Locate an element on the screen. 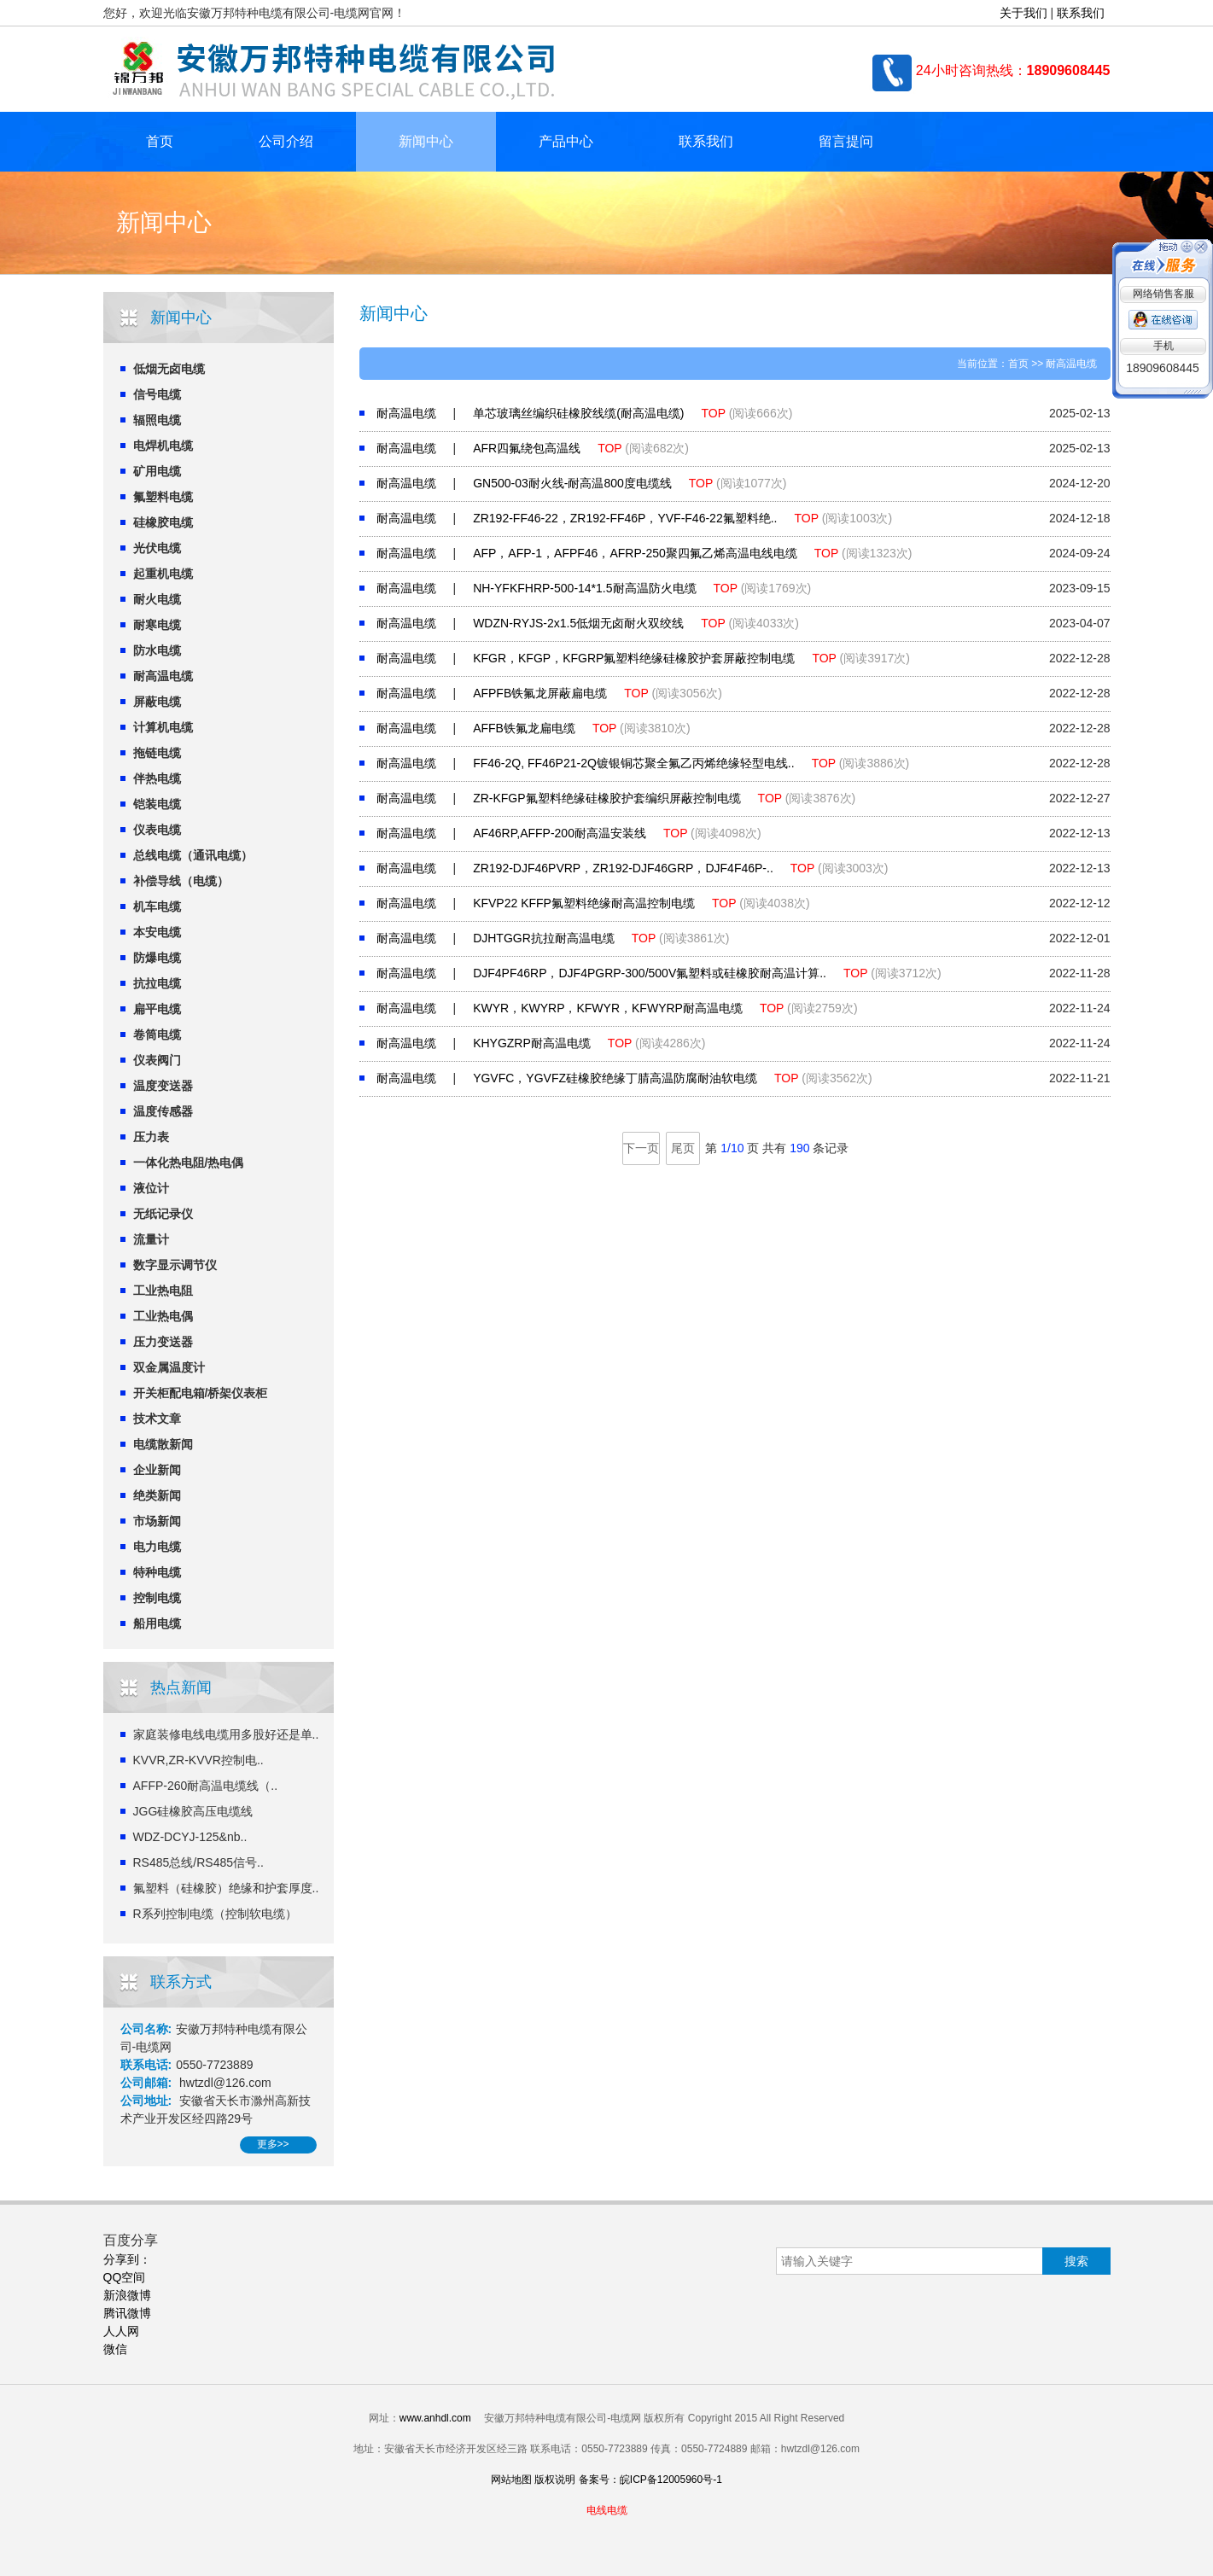 The height and width of the screenshot is (2576, 1213). 起重机电缆 is located at coordinates (163, 573).